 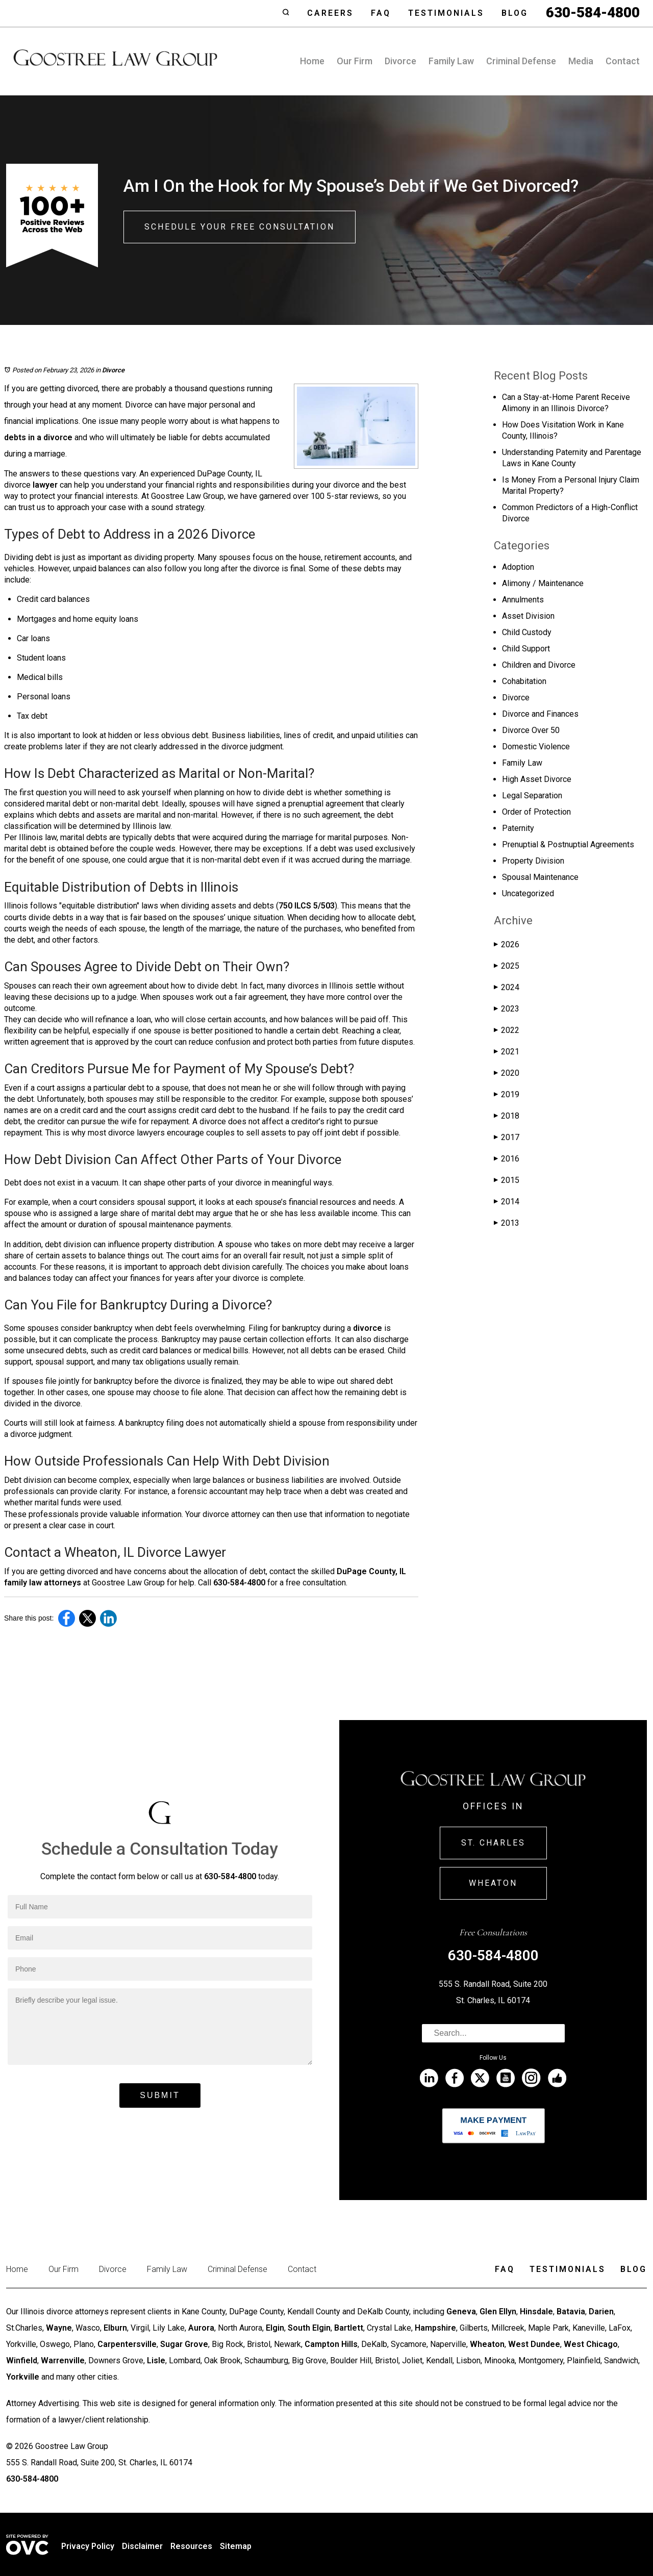 What do you see at coordinates (506, 1159) in the screenshot?
I see `2016` at bounding box center [506, 1159].